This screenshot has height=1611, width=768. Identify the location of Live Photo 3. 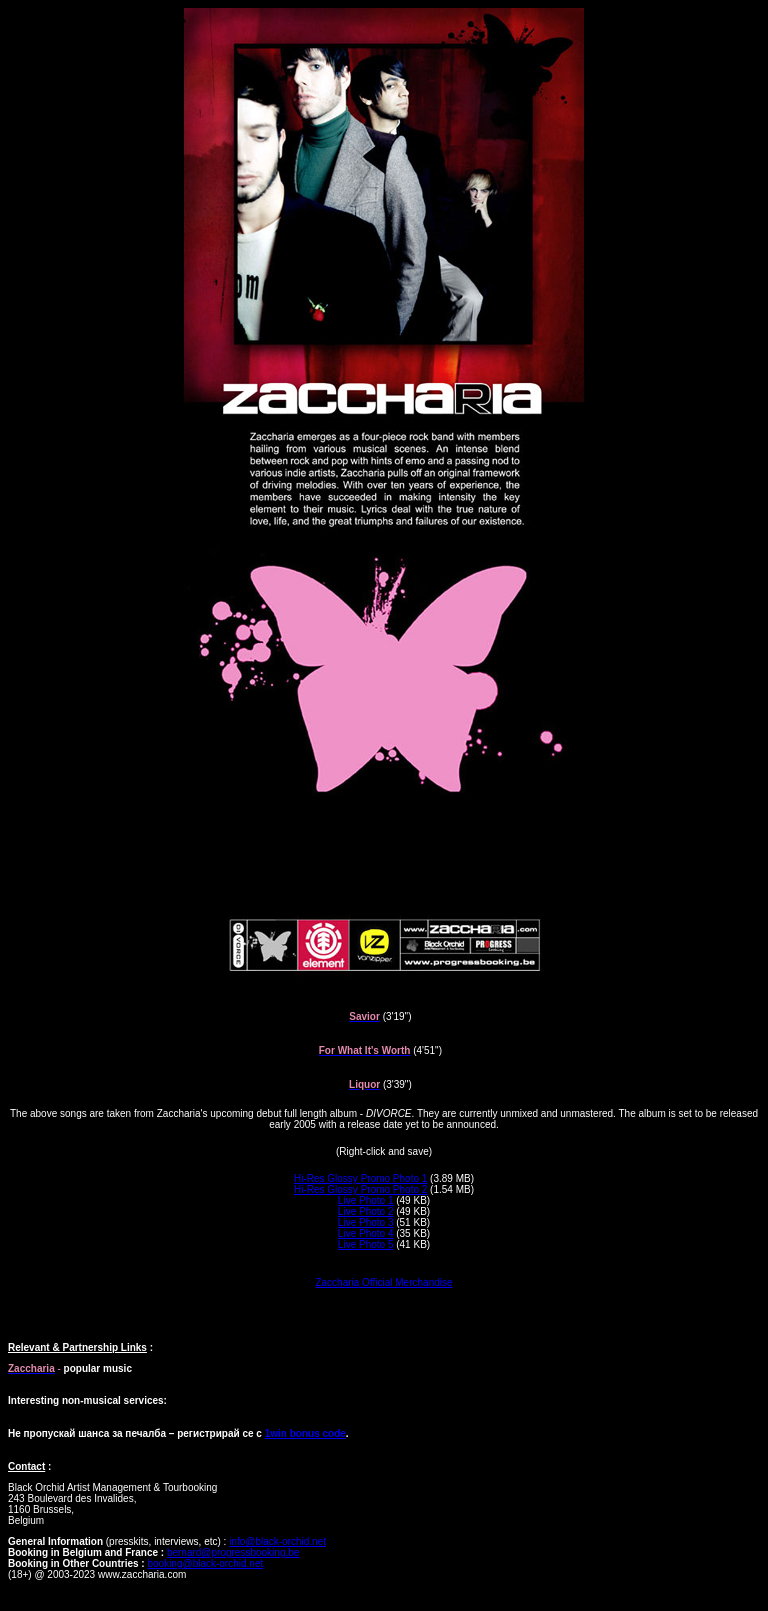
(366, 1222).